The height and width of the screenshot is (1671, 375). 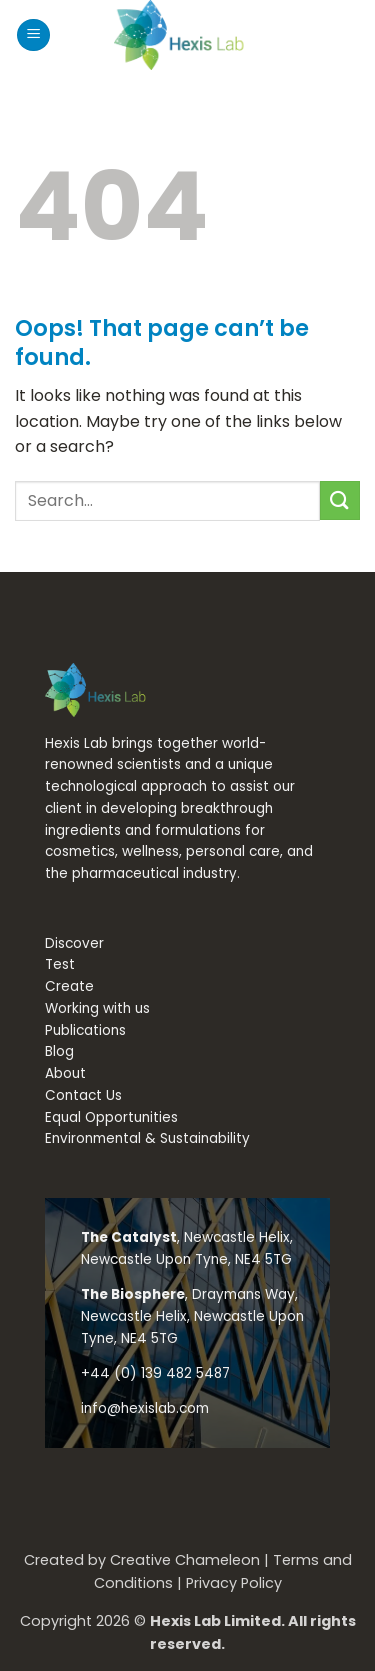 I want to click on Blog, so click(x=59, y=1051).